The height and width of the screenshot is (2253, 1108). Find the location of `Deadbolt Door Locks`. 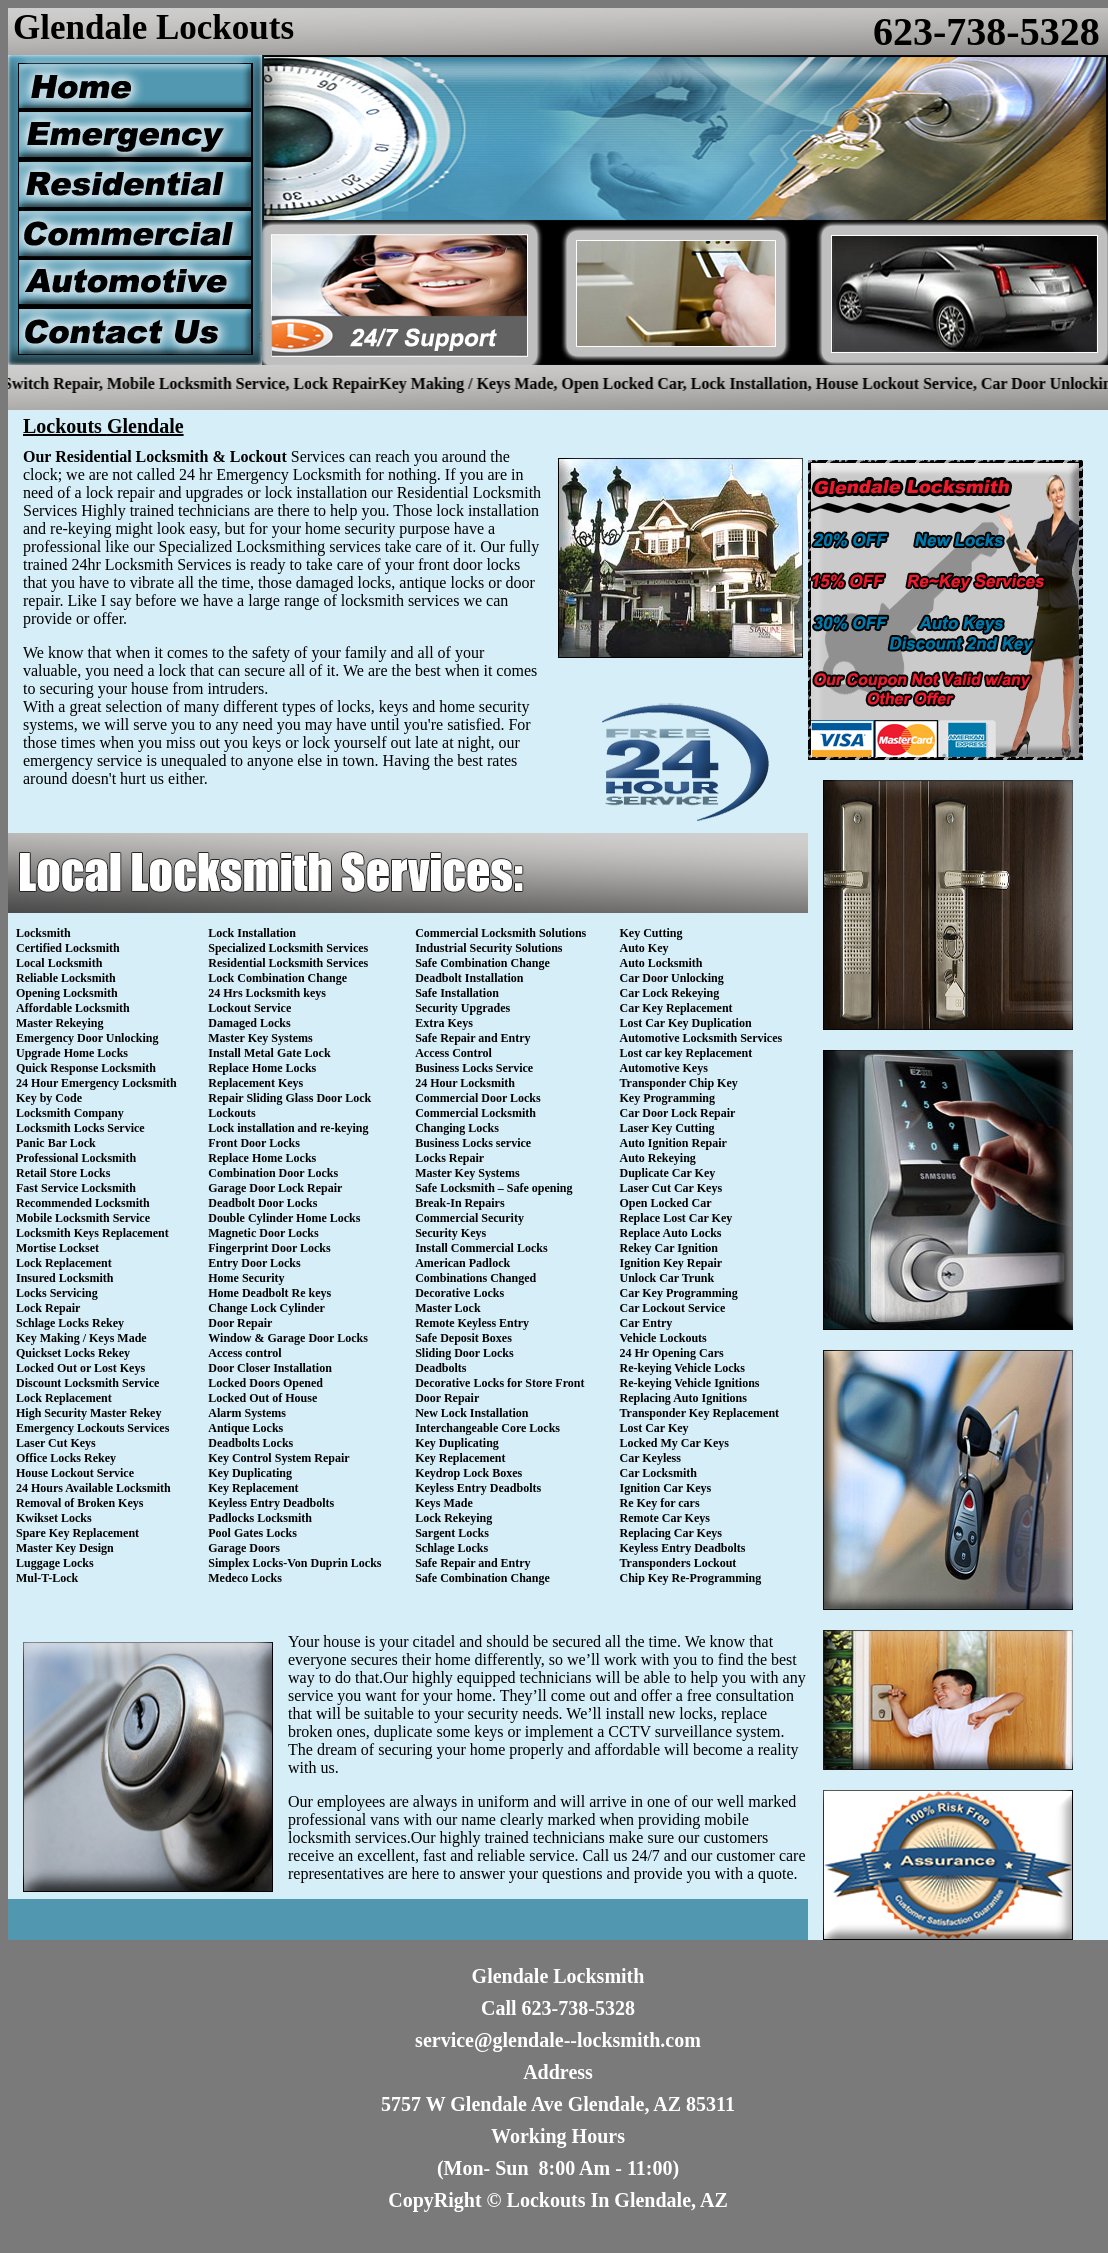

Deadbolt Door Locks is located at coordinates (262, 1203).